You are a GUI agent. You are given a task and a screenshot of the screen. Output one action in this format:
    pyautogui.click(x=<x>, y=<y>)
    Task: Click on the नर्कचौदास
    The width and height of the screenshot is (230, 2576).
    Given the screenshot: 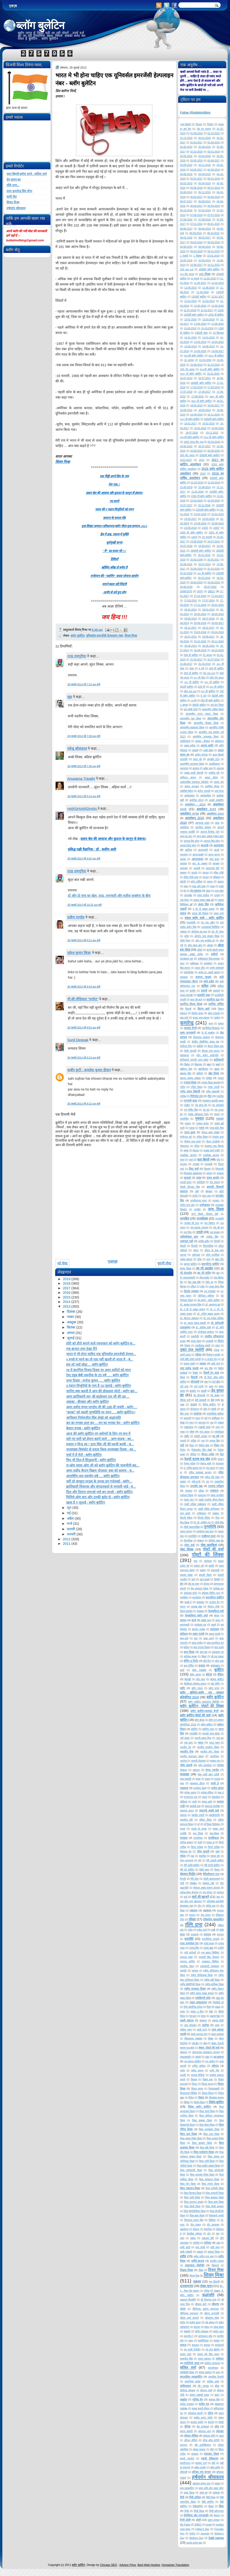 What is the action you would take?
    pyautogui.click(x=219, y=1432)
    